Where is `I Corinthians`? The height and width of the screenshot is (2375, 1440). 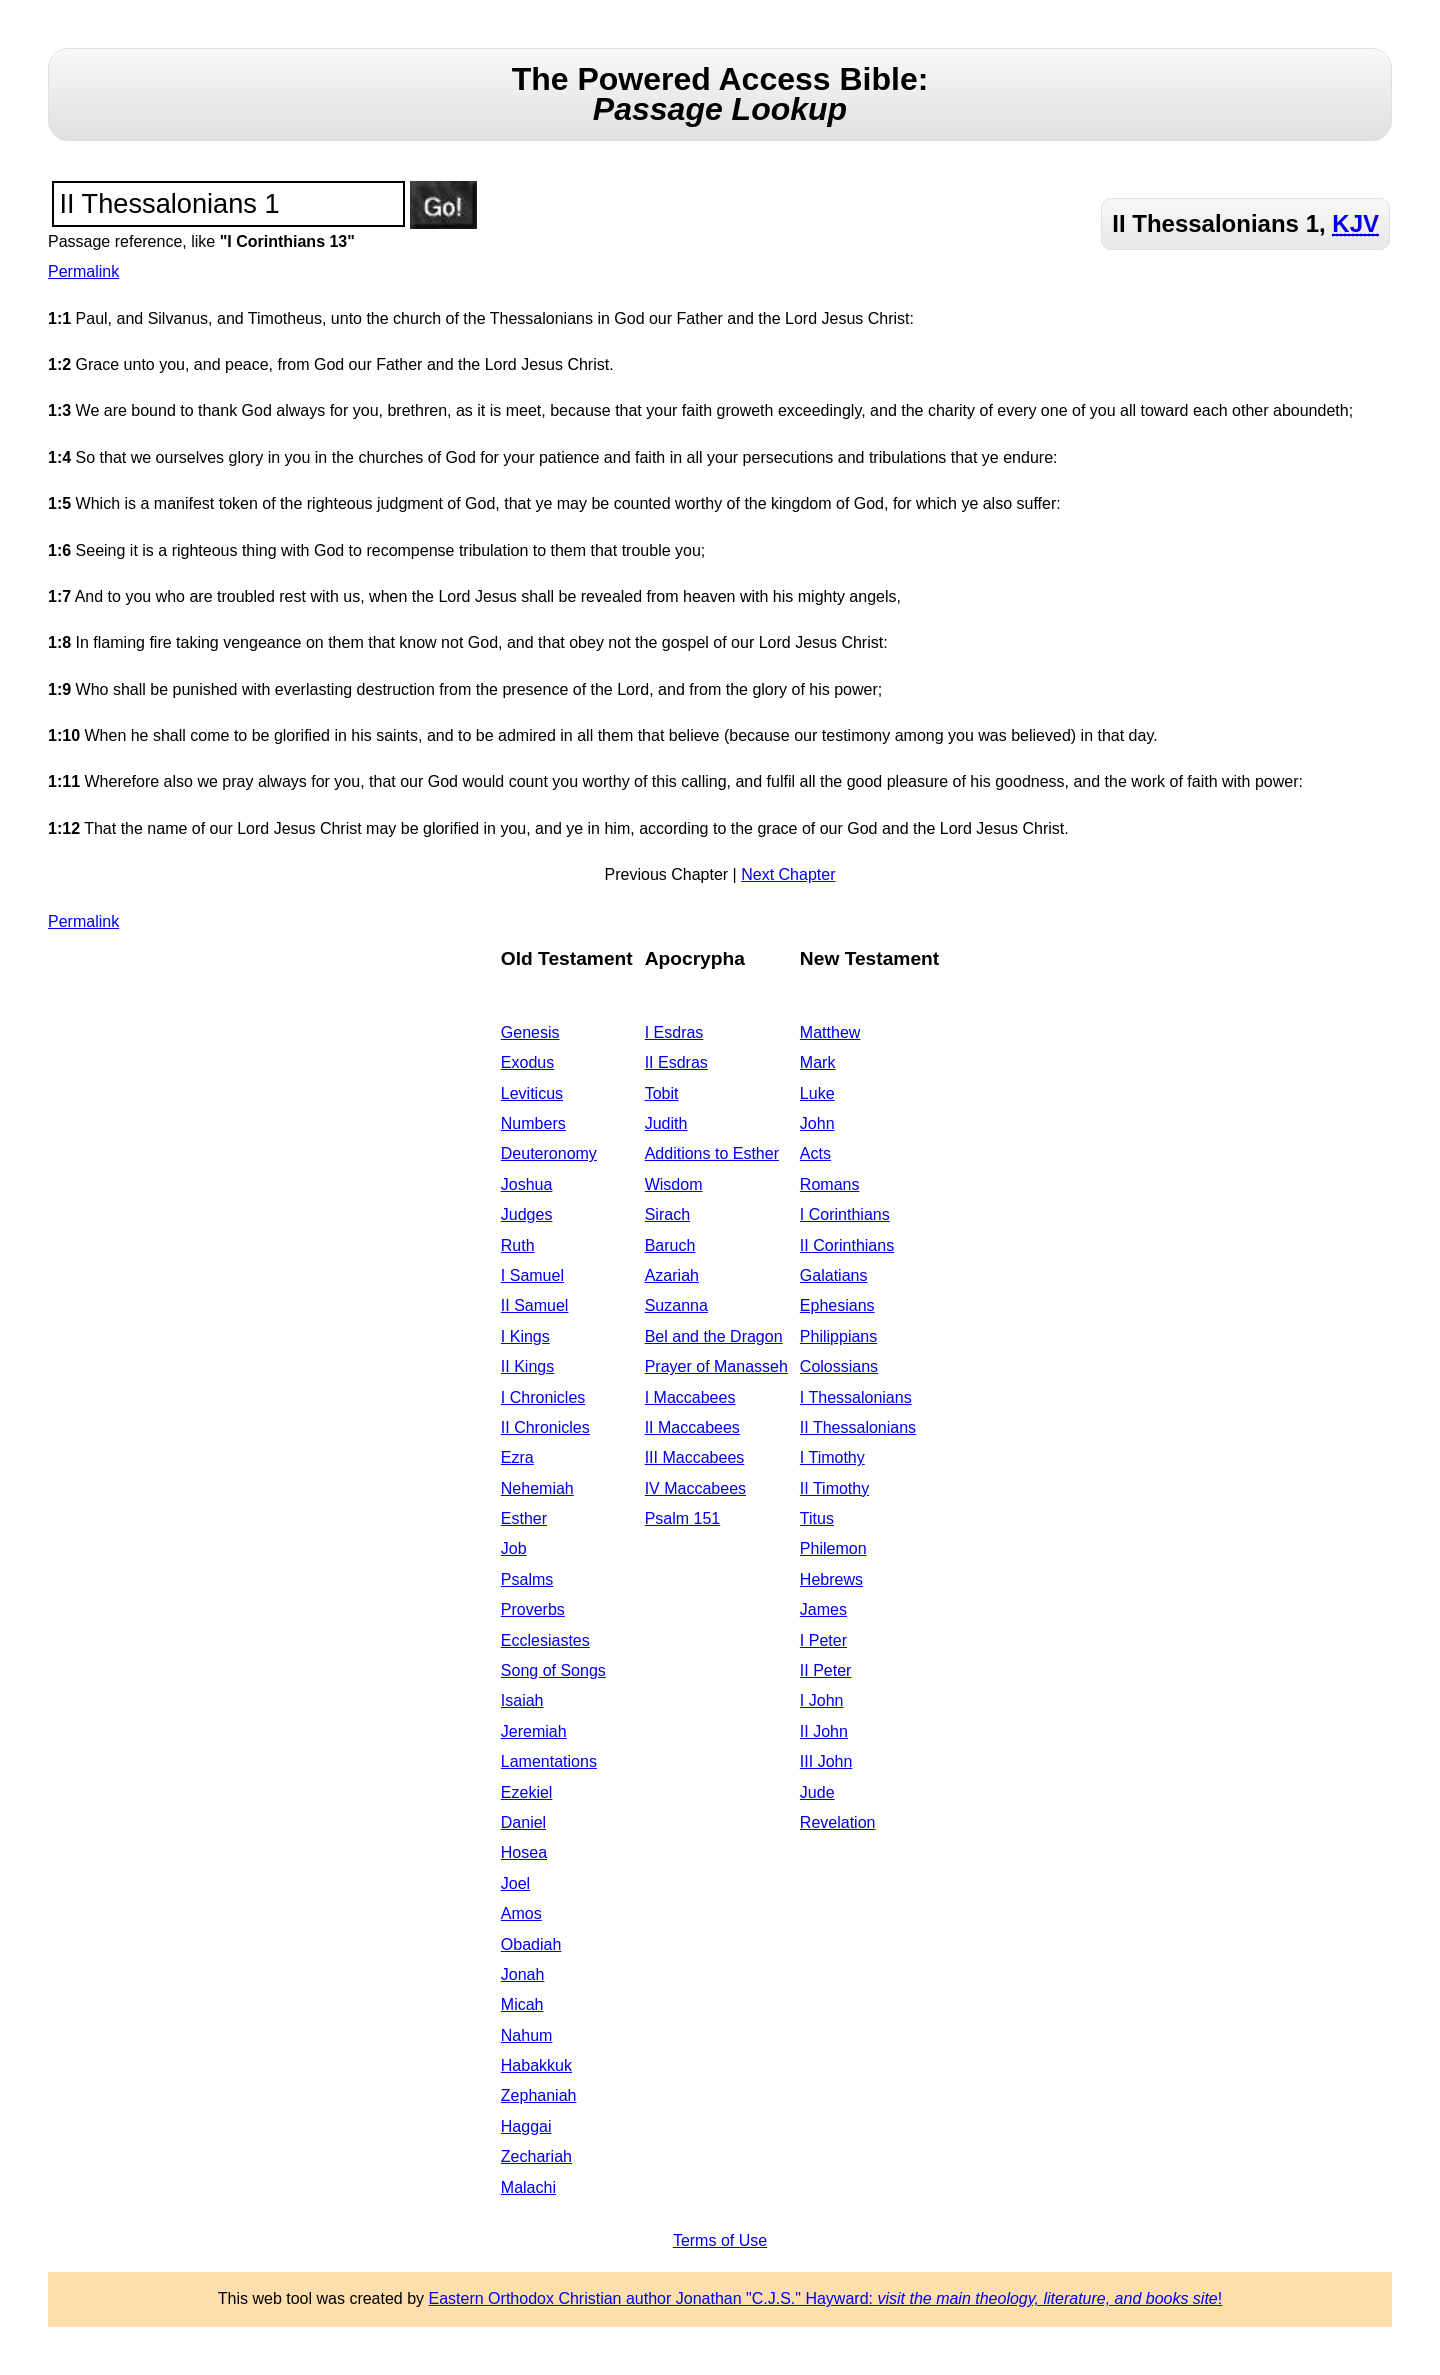
I Corinthians is located at coordinates (845, 1214).